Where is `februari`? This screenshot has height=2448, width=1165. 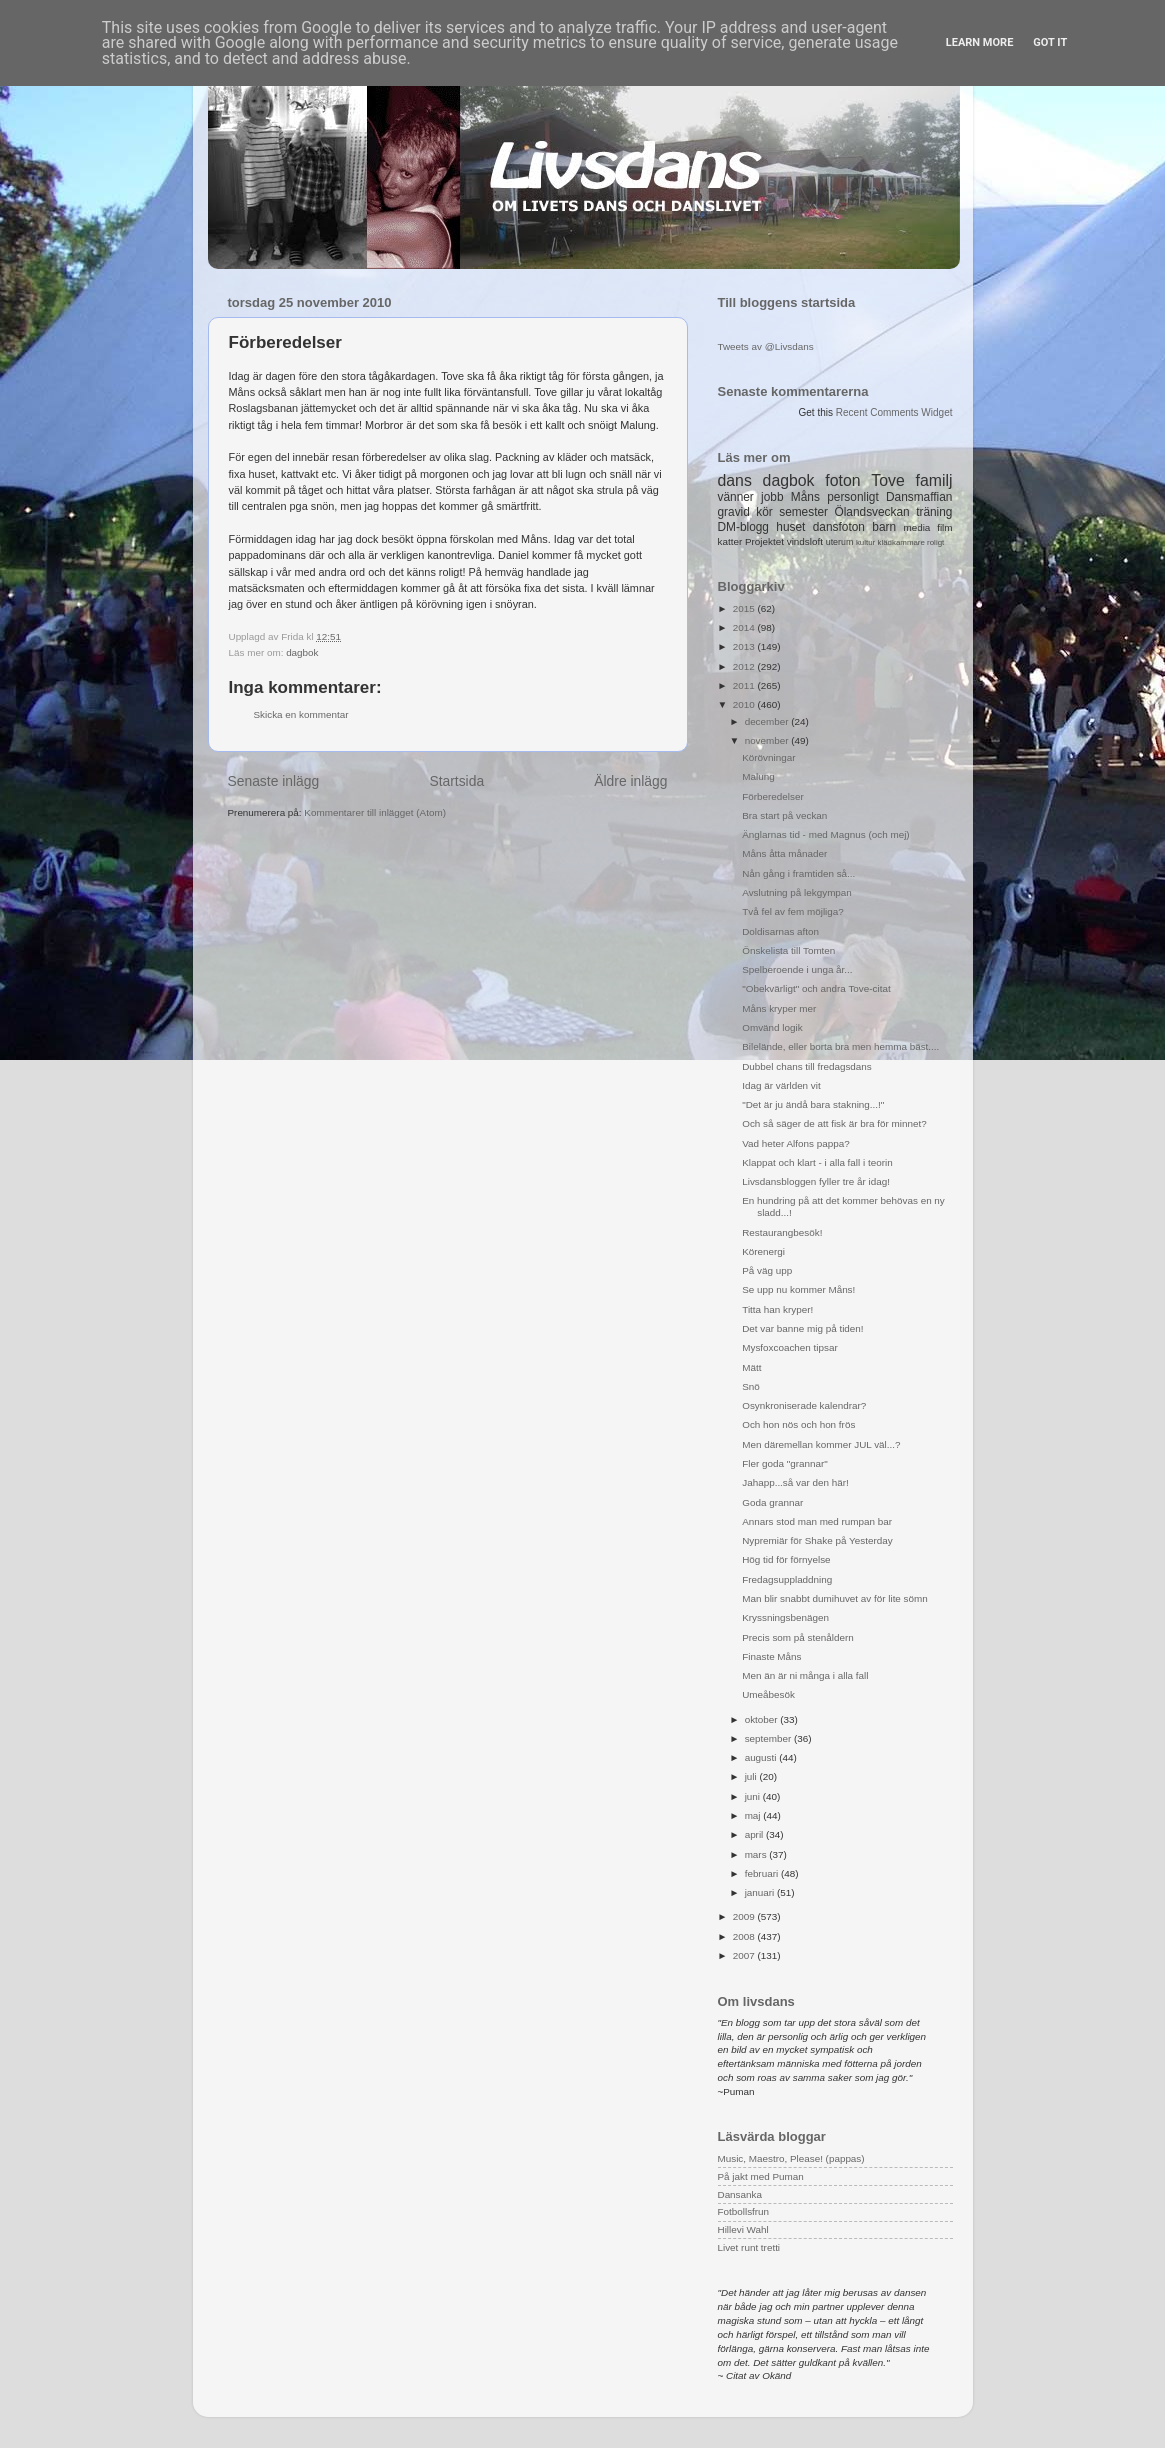
februari is located at coordinates (763, 1873).